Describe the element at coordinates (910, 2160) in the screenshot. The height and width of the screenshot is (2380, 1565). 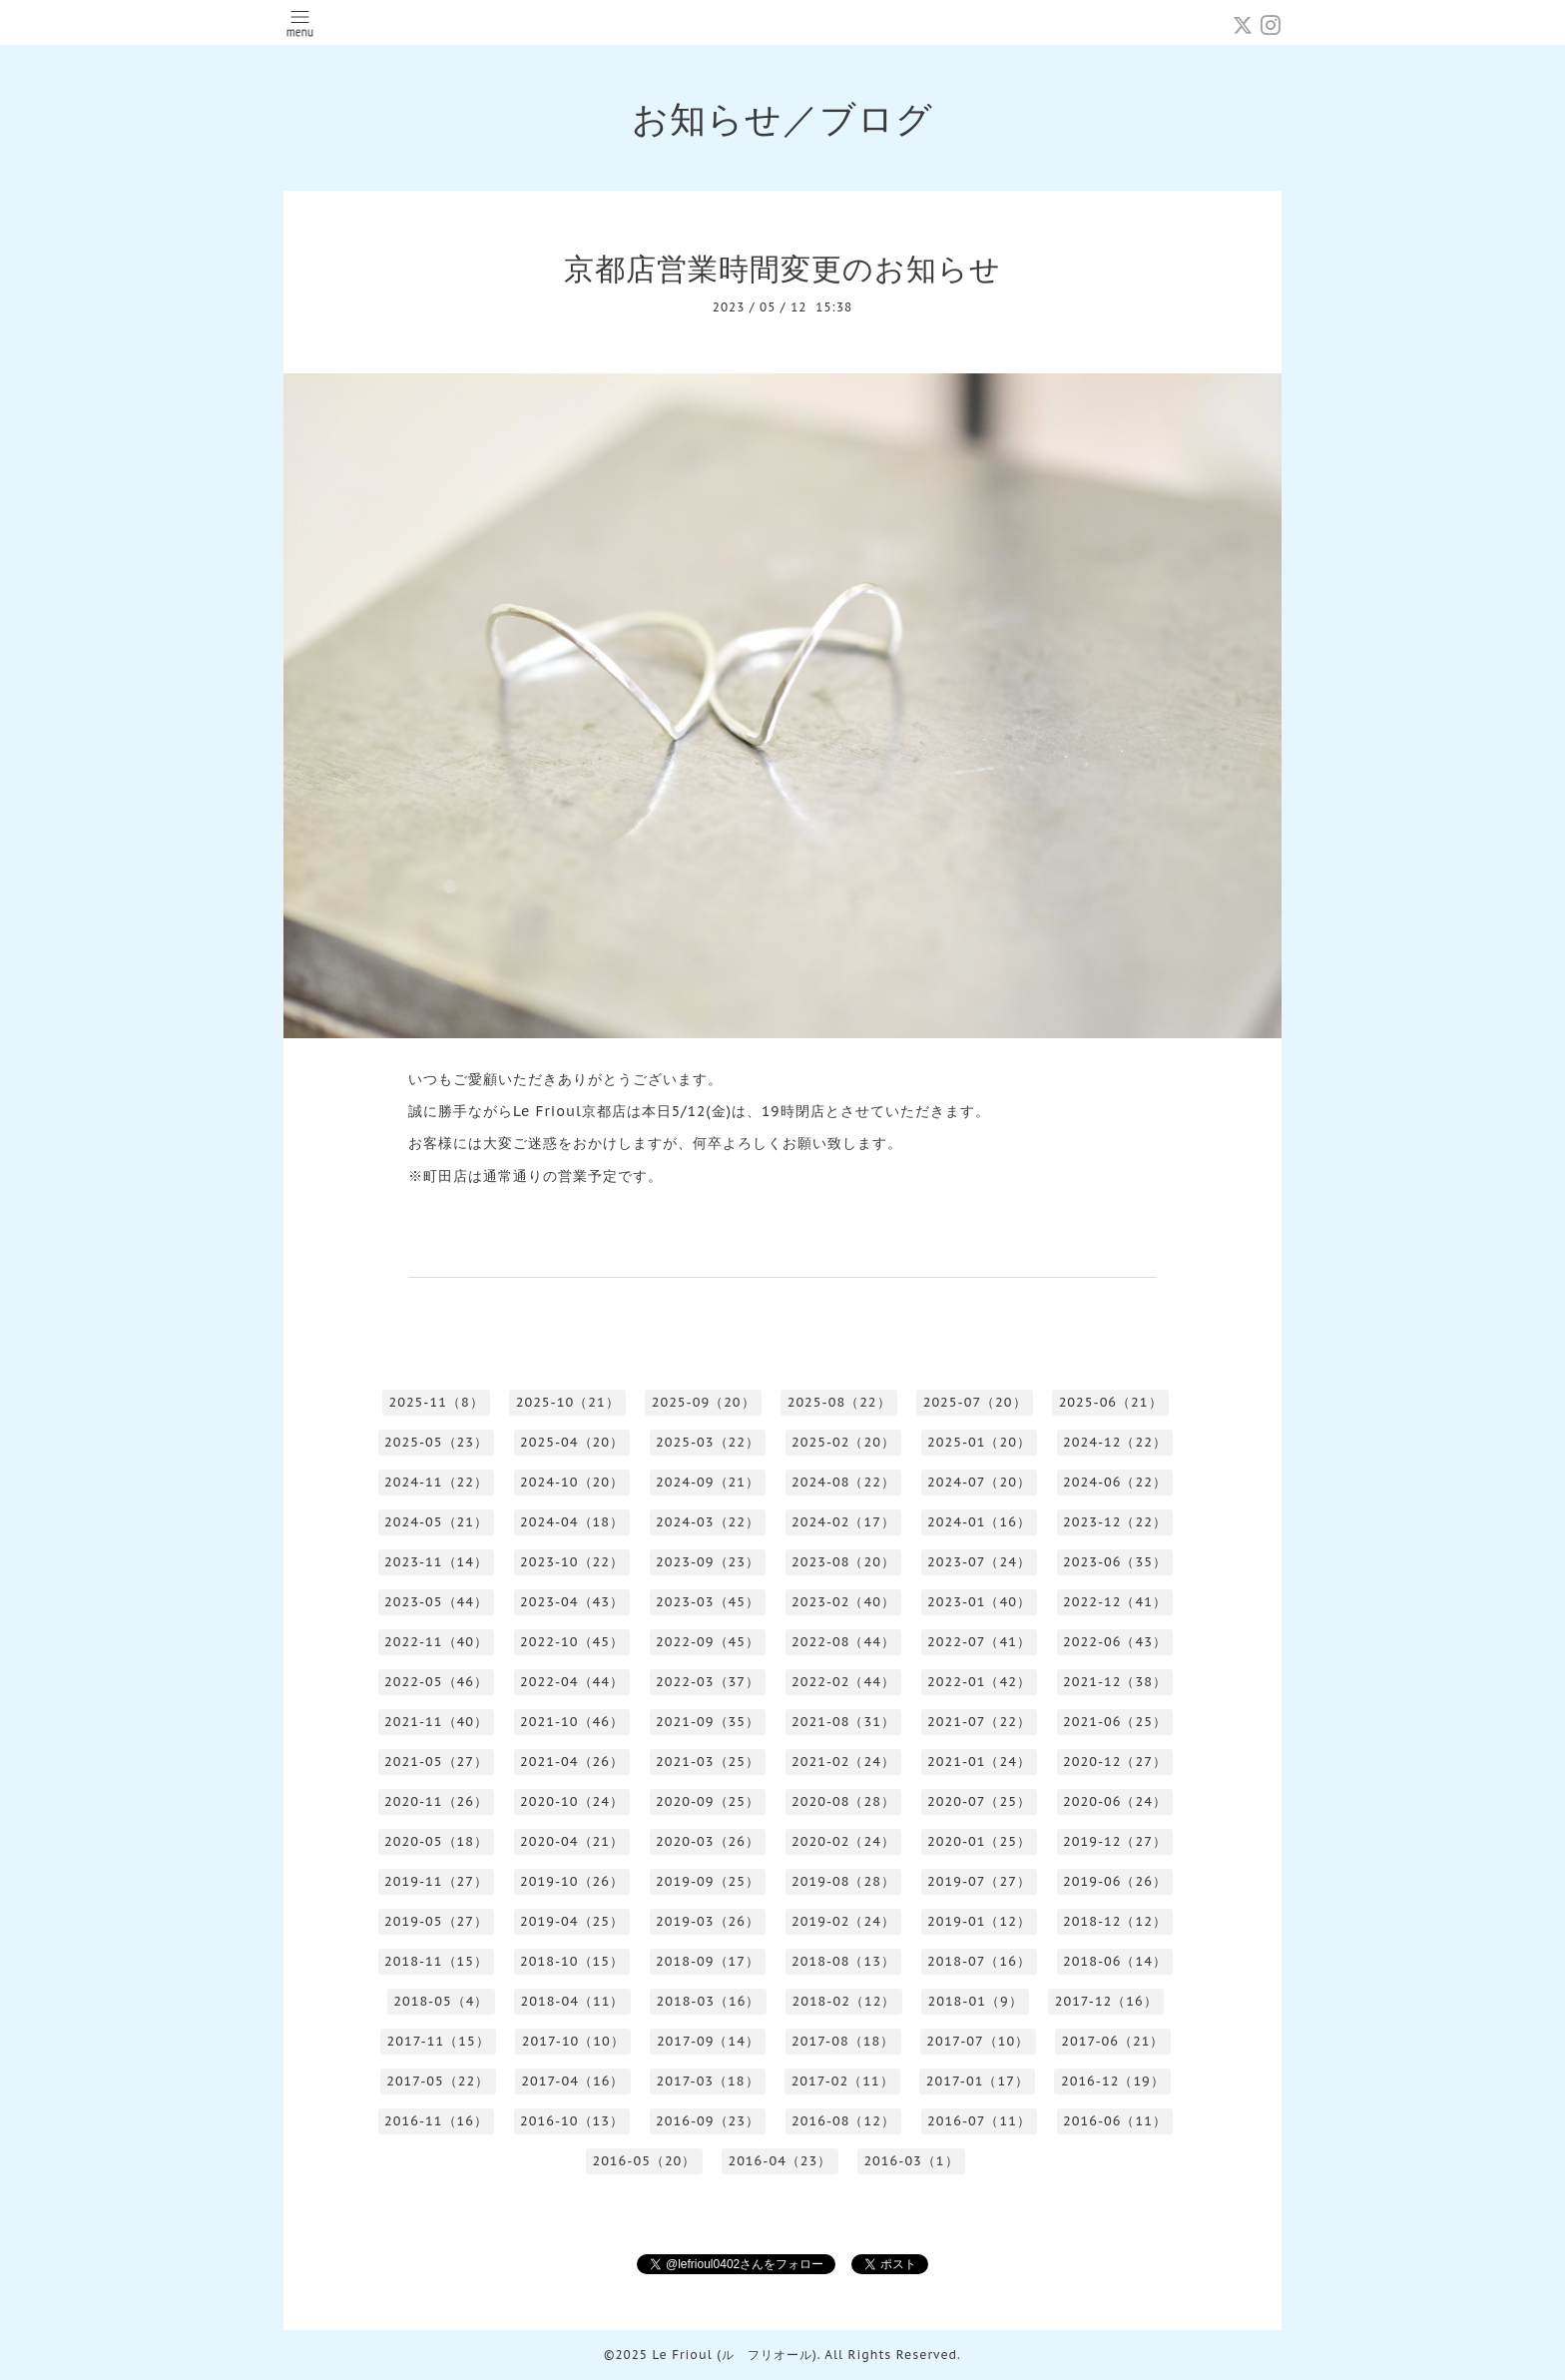
I see `2016-03（1）` at that location.